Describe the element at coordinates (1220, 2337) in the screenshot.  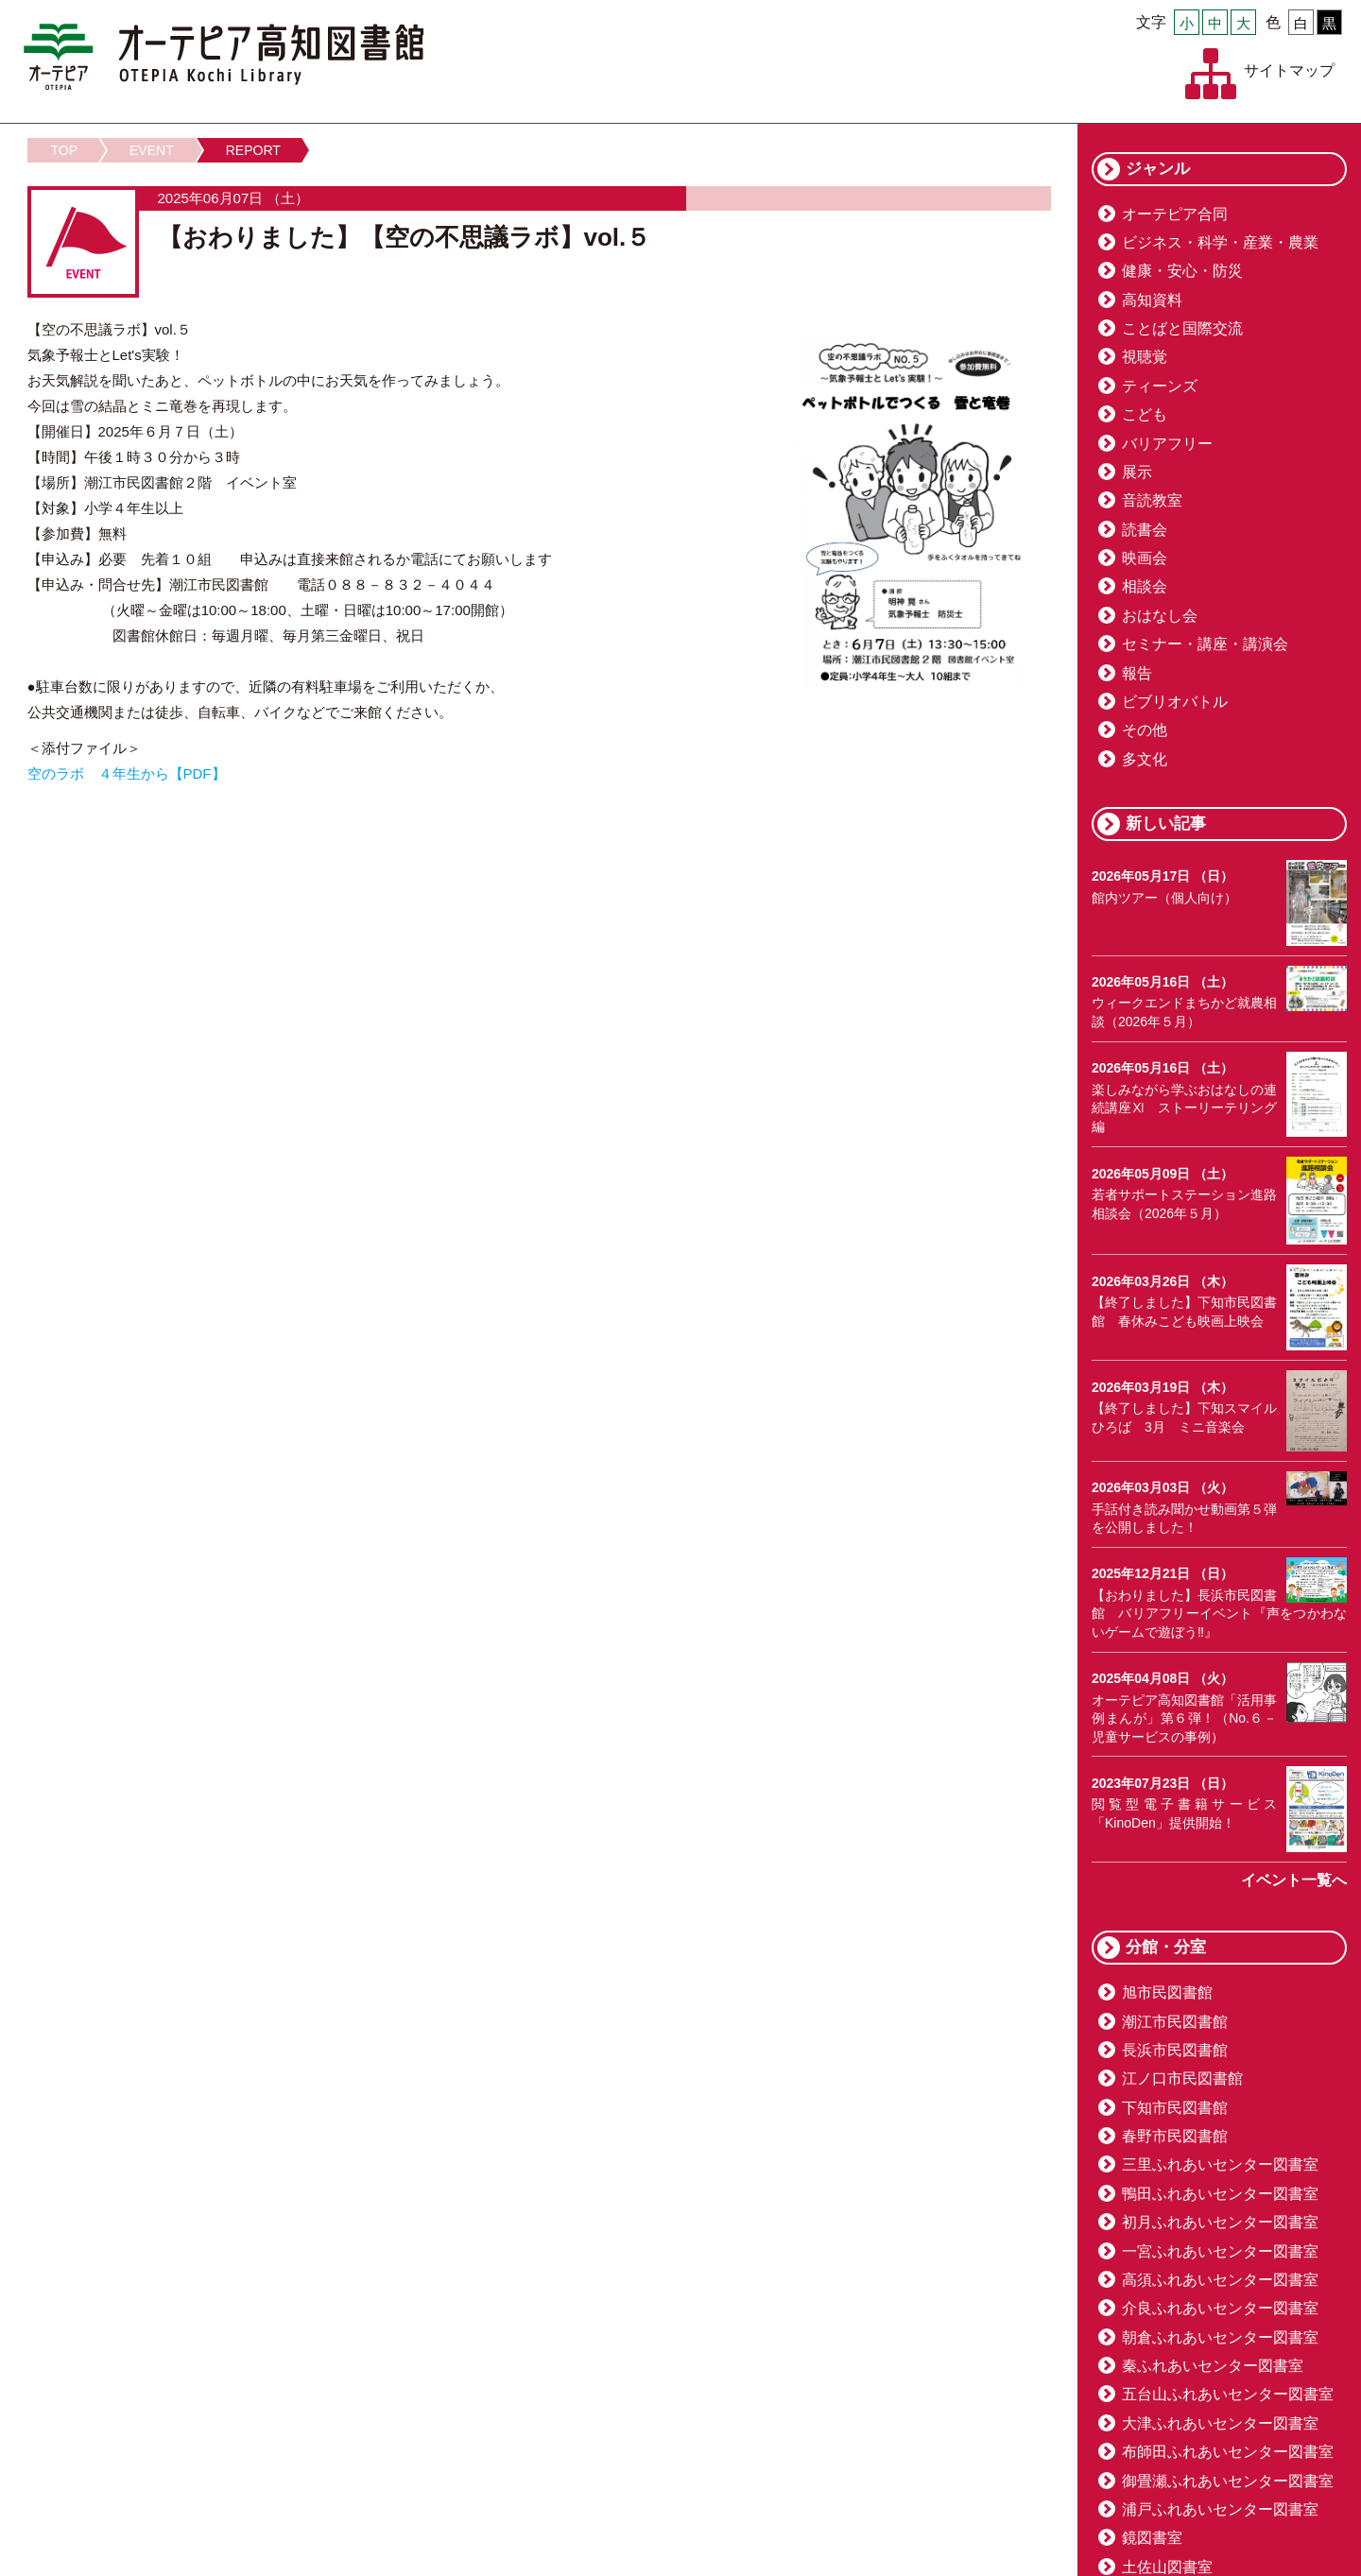
I see `朝倉ふれあいセンター図書室` at that location.